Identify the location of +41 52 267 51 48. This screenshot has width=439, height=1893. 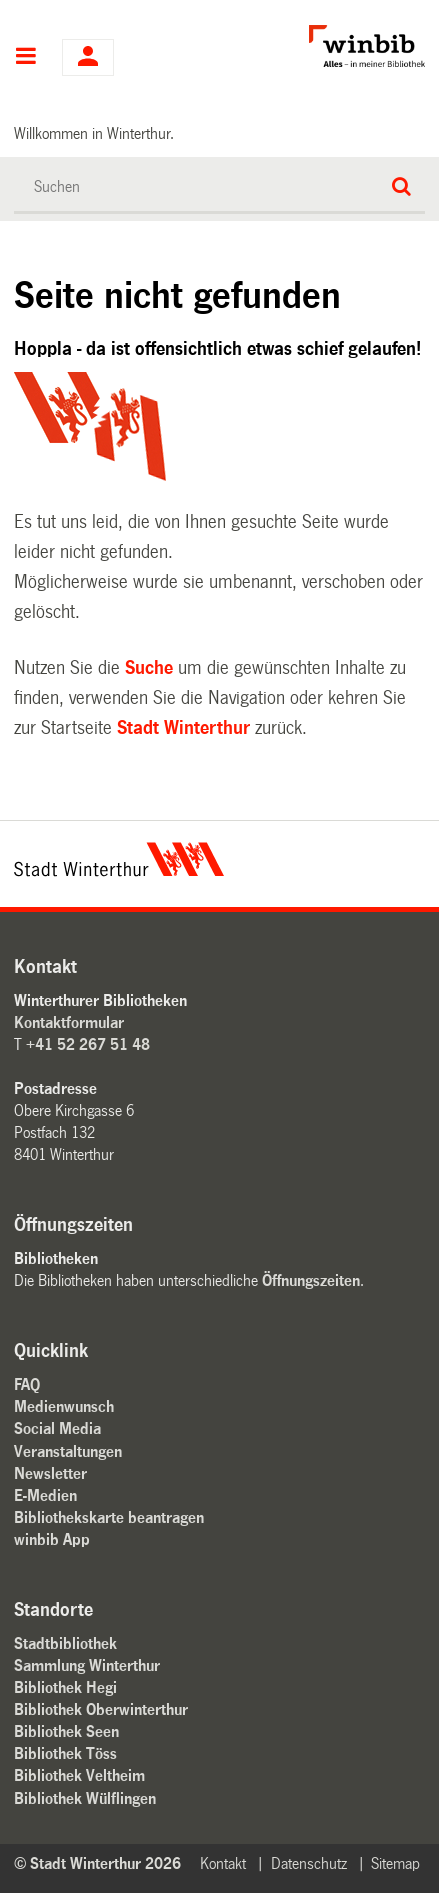
(88, 1044).